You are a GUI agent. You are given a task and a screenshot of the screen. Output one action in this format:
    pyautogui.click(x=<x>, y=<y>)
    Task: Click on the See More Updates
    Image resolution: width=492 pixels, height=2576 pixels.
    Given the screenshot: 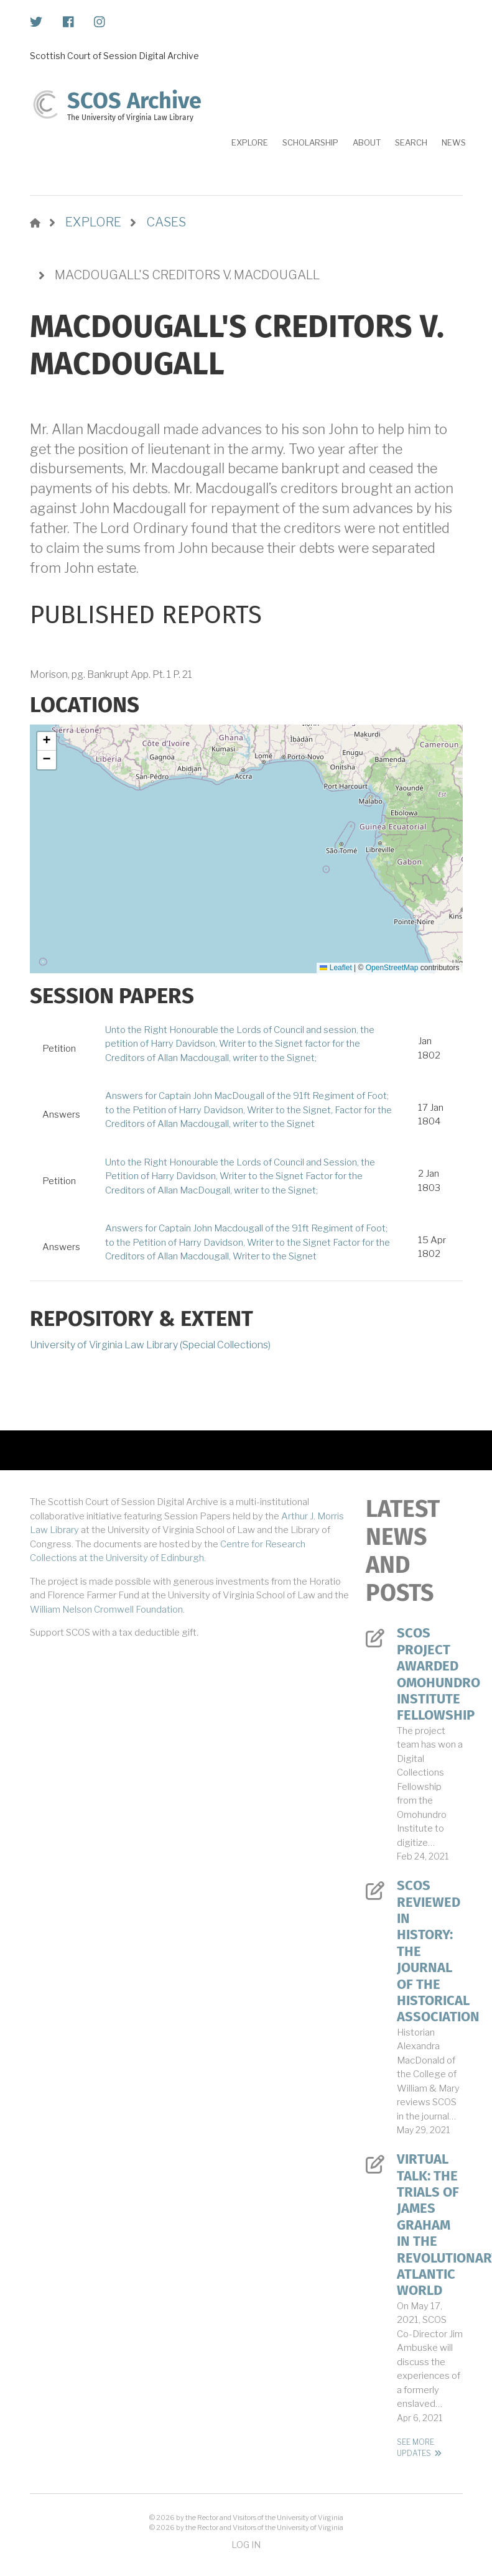 What is the action you would take?
    pyautogui.click(x=415, y=2447)
    